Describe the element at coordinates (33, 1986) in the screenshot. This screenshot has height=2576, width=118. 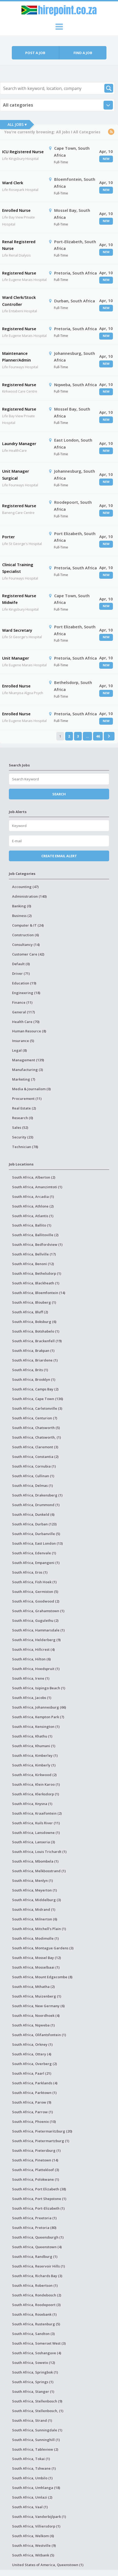
I see `South Africa, Mthatha (2)` at that location.